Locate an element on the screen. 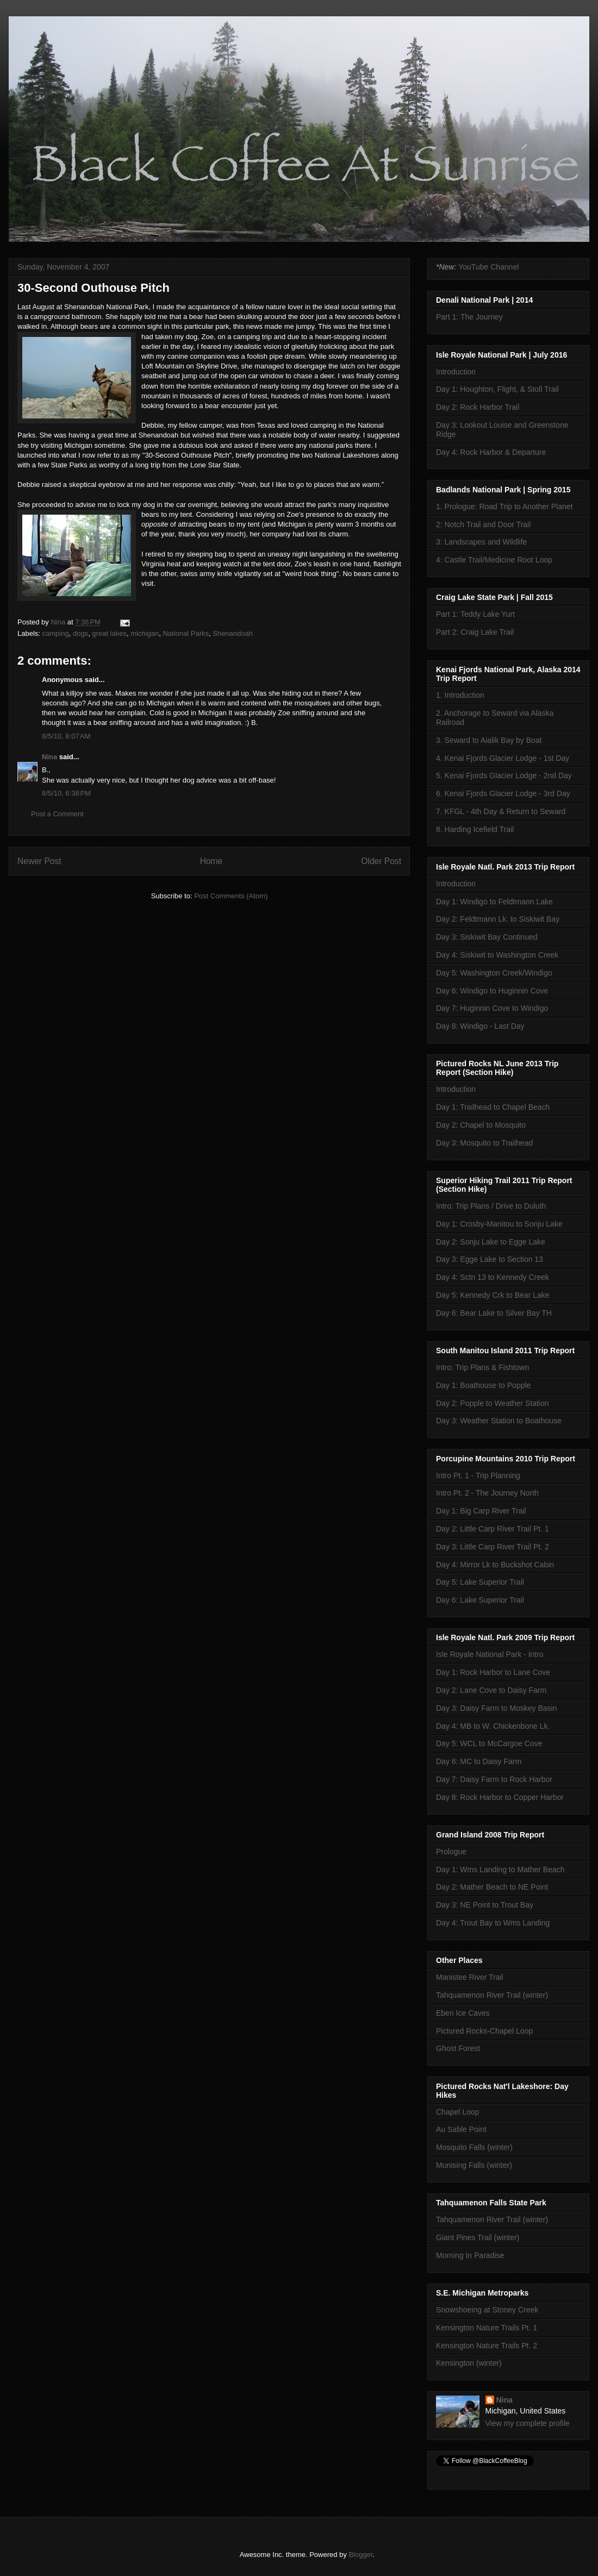 The height and width of the screenshot is (2576, 598). Day 3: Weather Station to Boathouse is located at coordinates (499, 1420).